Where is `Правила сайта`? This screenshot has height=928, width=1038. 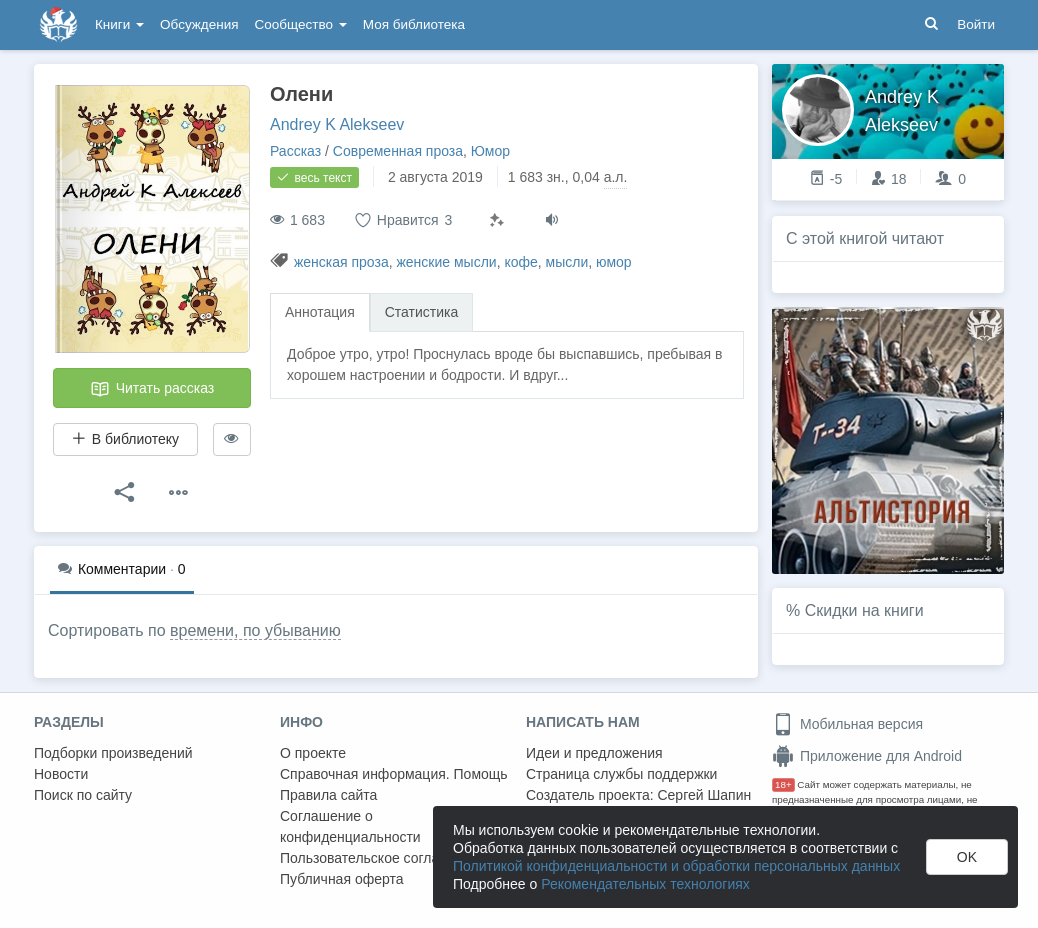 Правила сайта is located at coordinates (328, 795).